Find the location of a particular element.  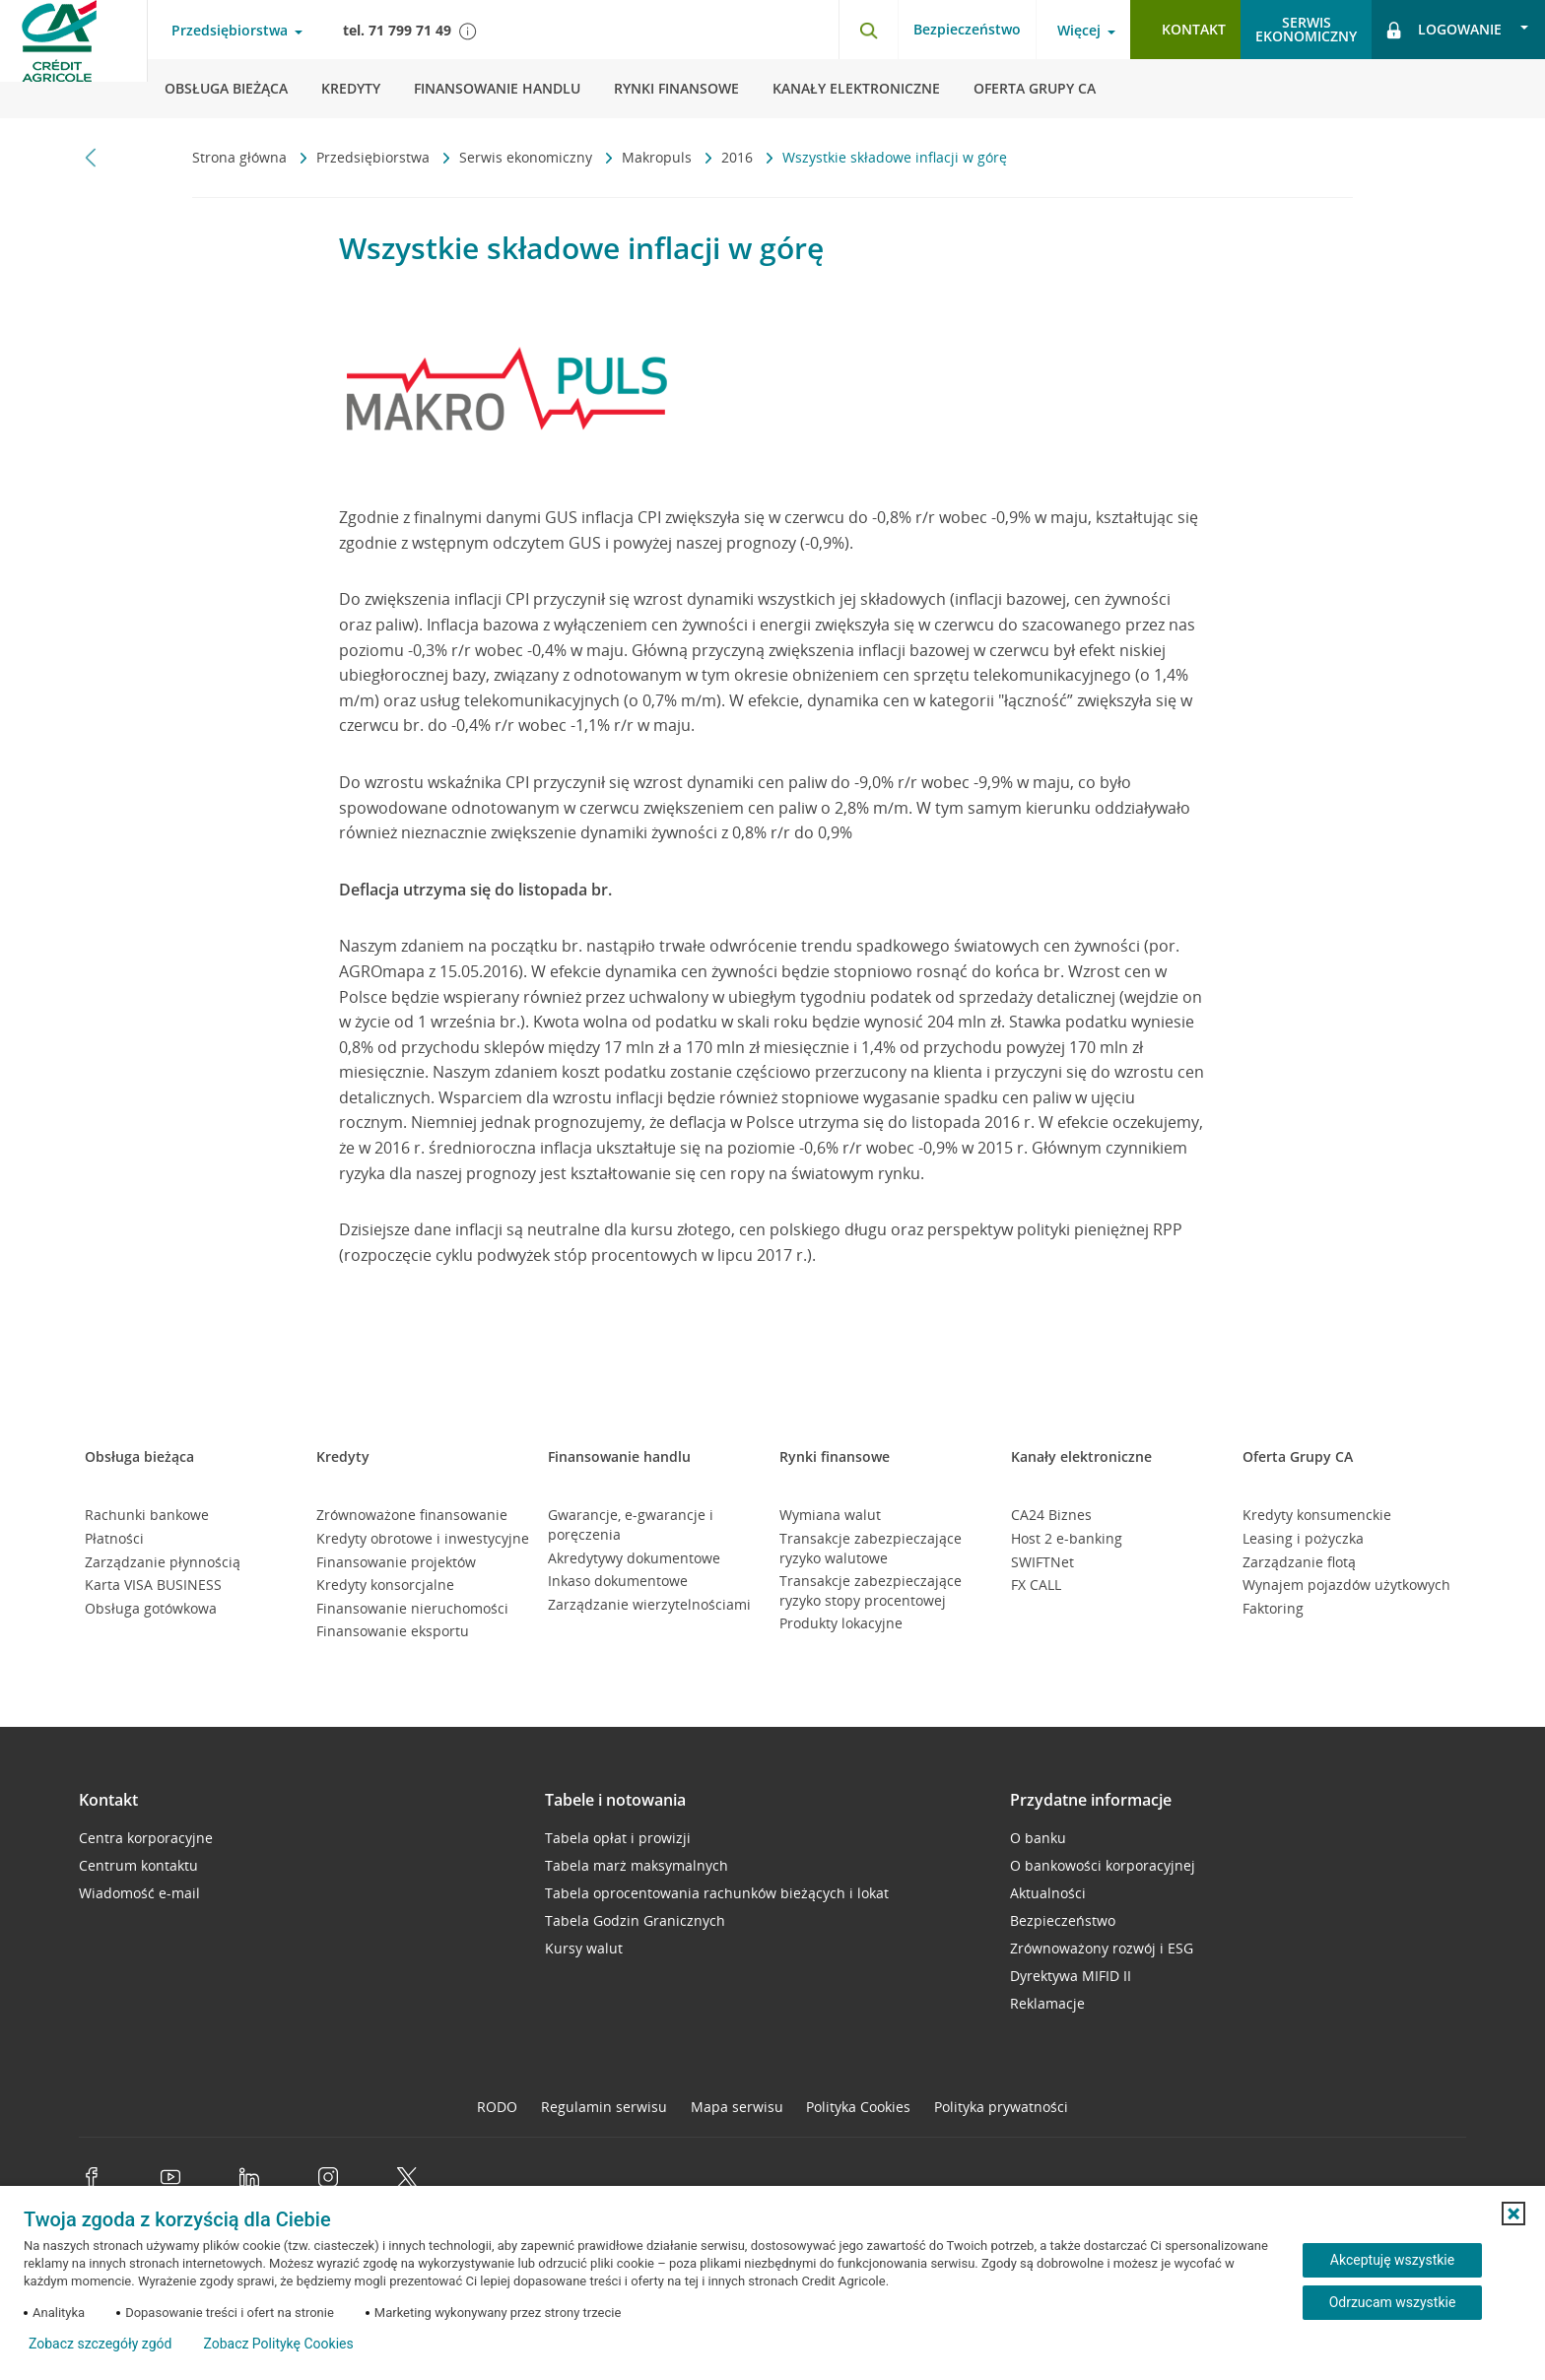

Przedsiębiorstwa [Przedsiębiorstwa - otwórz menu typ klienta] is located at coordinates (229, 30).